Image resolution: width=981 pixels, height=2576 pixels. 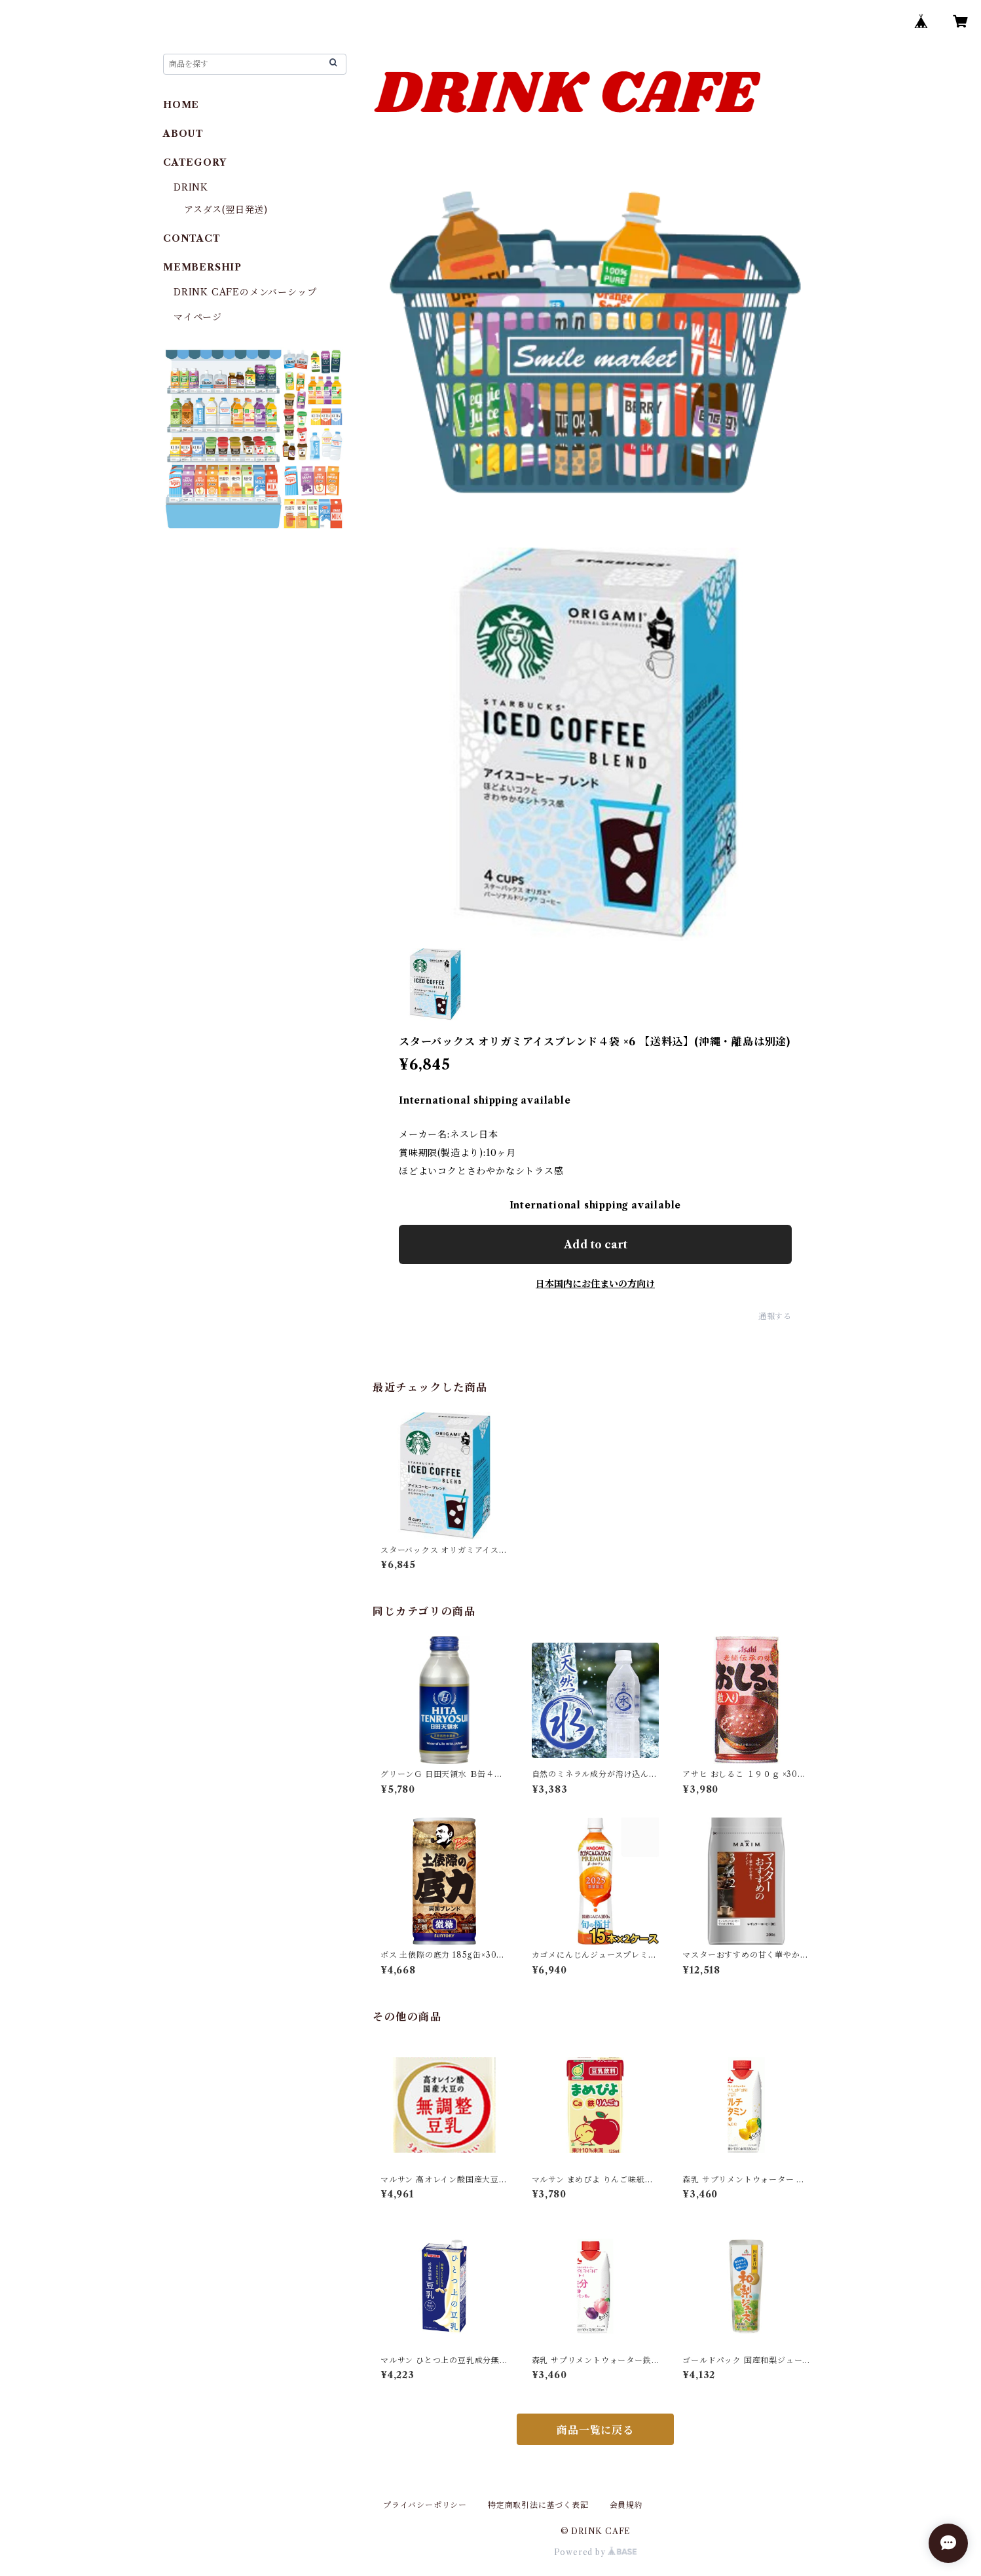 What do you see at coordinates (191, 187) in the screenshot?
I see `DRINK` at bounding box center [191, 187].